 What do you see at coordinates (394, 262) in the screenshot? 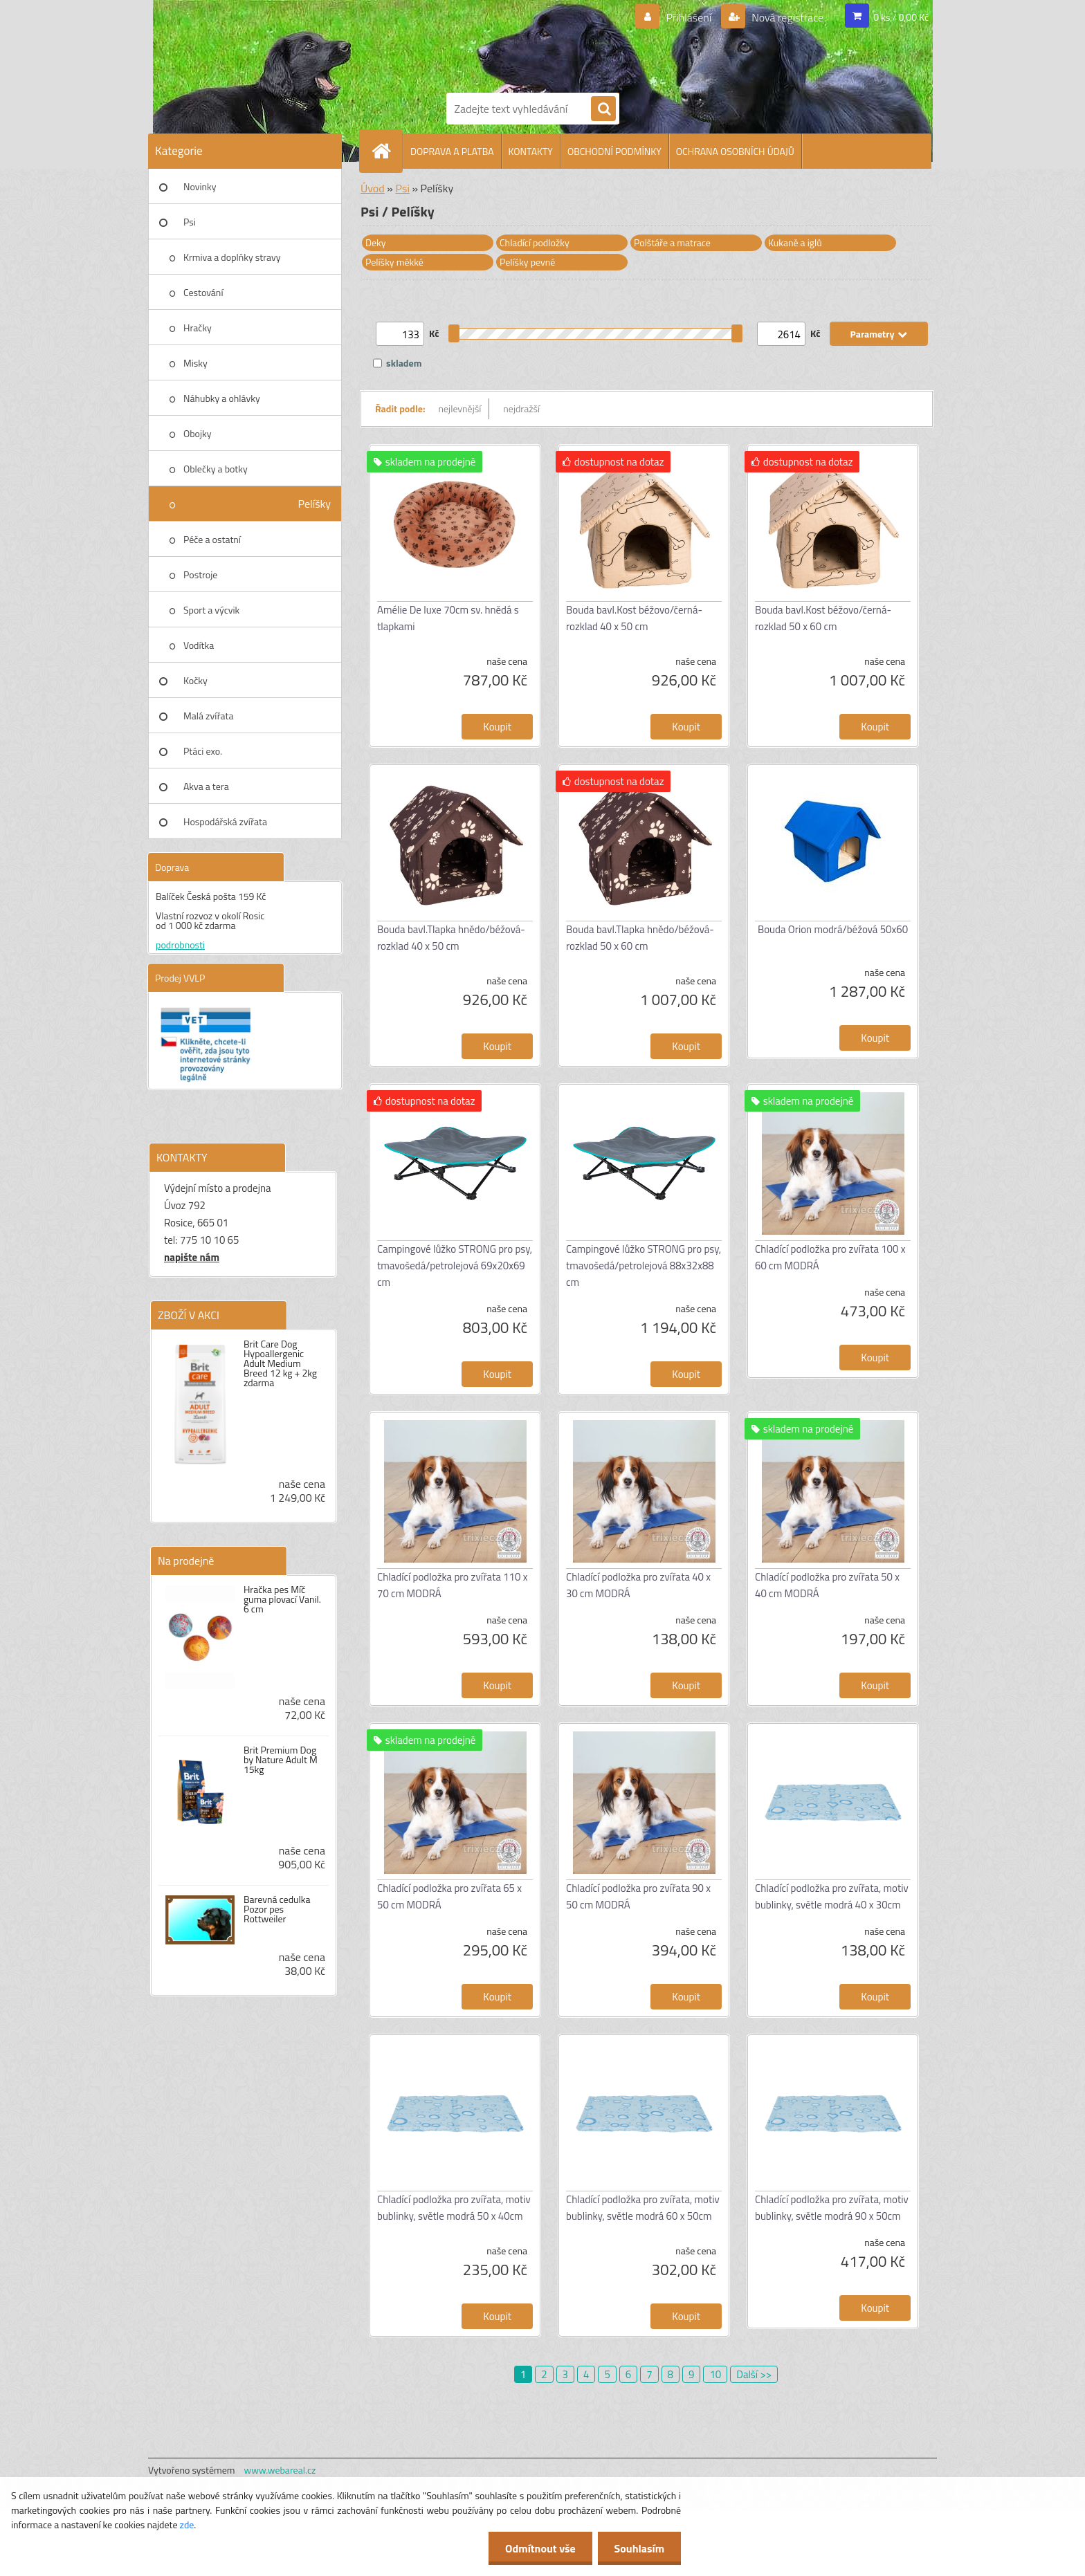
I see `Pelíšky měkké` at bounding box center [394, 262].